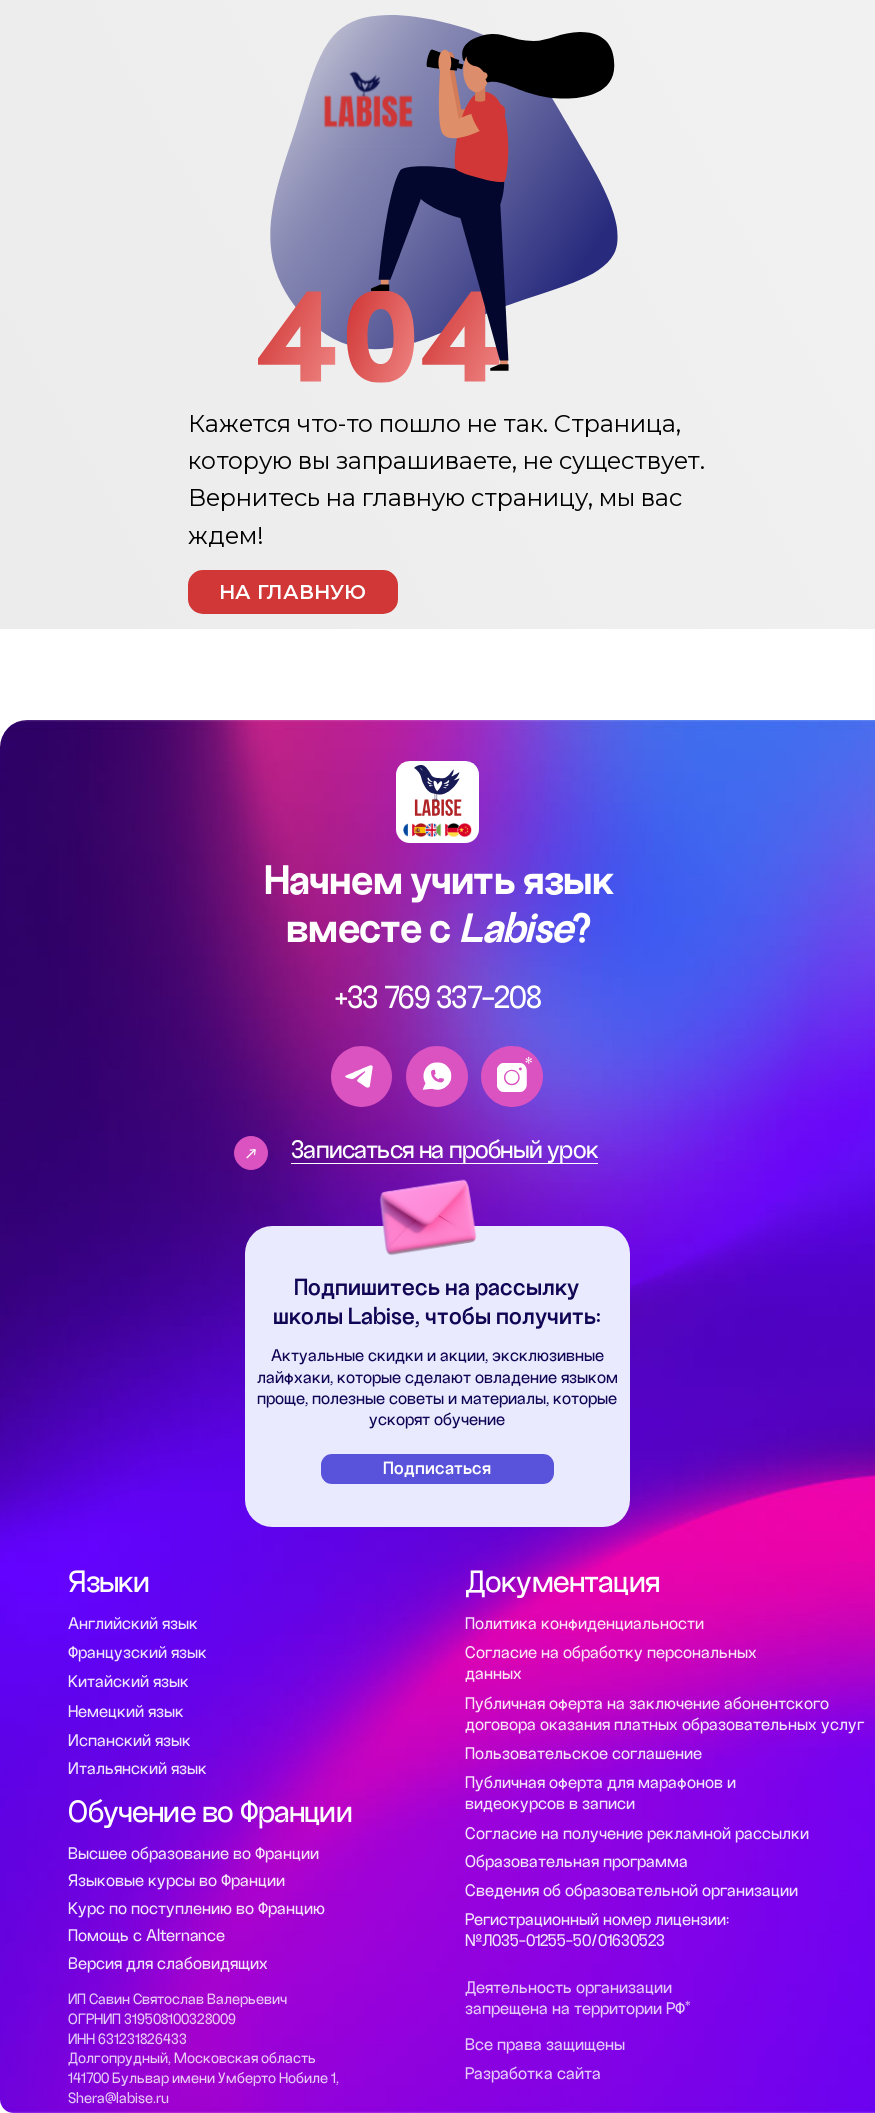  Describe the element at coordinates (133, 1624) in the screenshot. I see `Английский язык` at that location.